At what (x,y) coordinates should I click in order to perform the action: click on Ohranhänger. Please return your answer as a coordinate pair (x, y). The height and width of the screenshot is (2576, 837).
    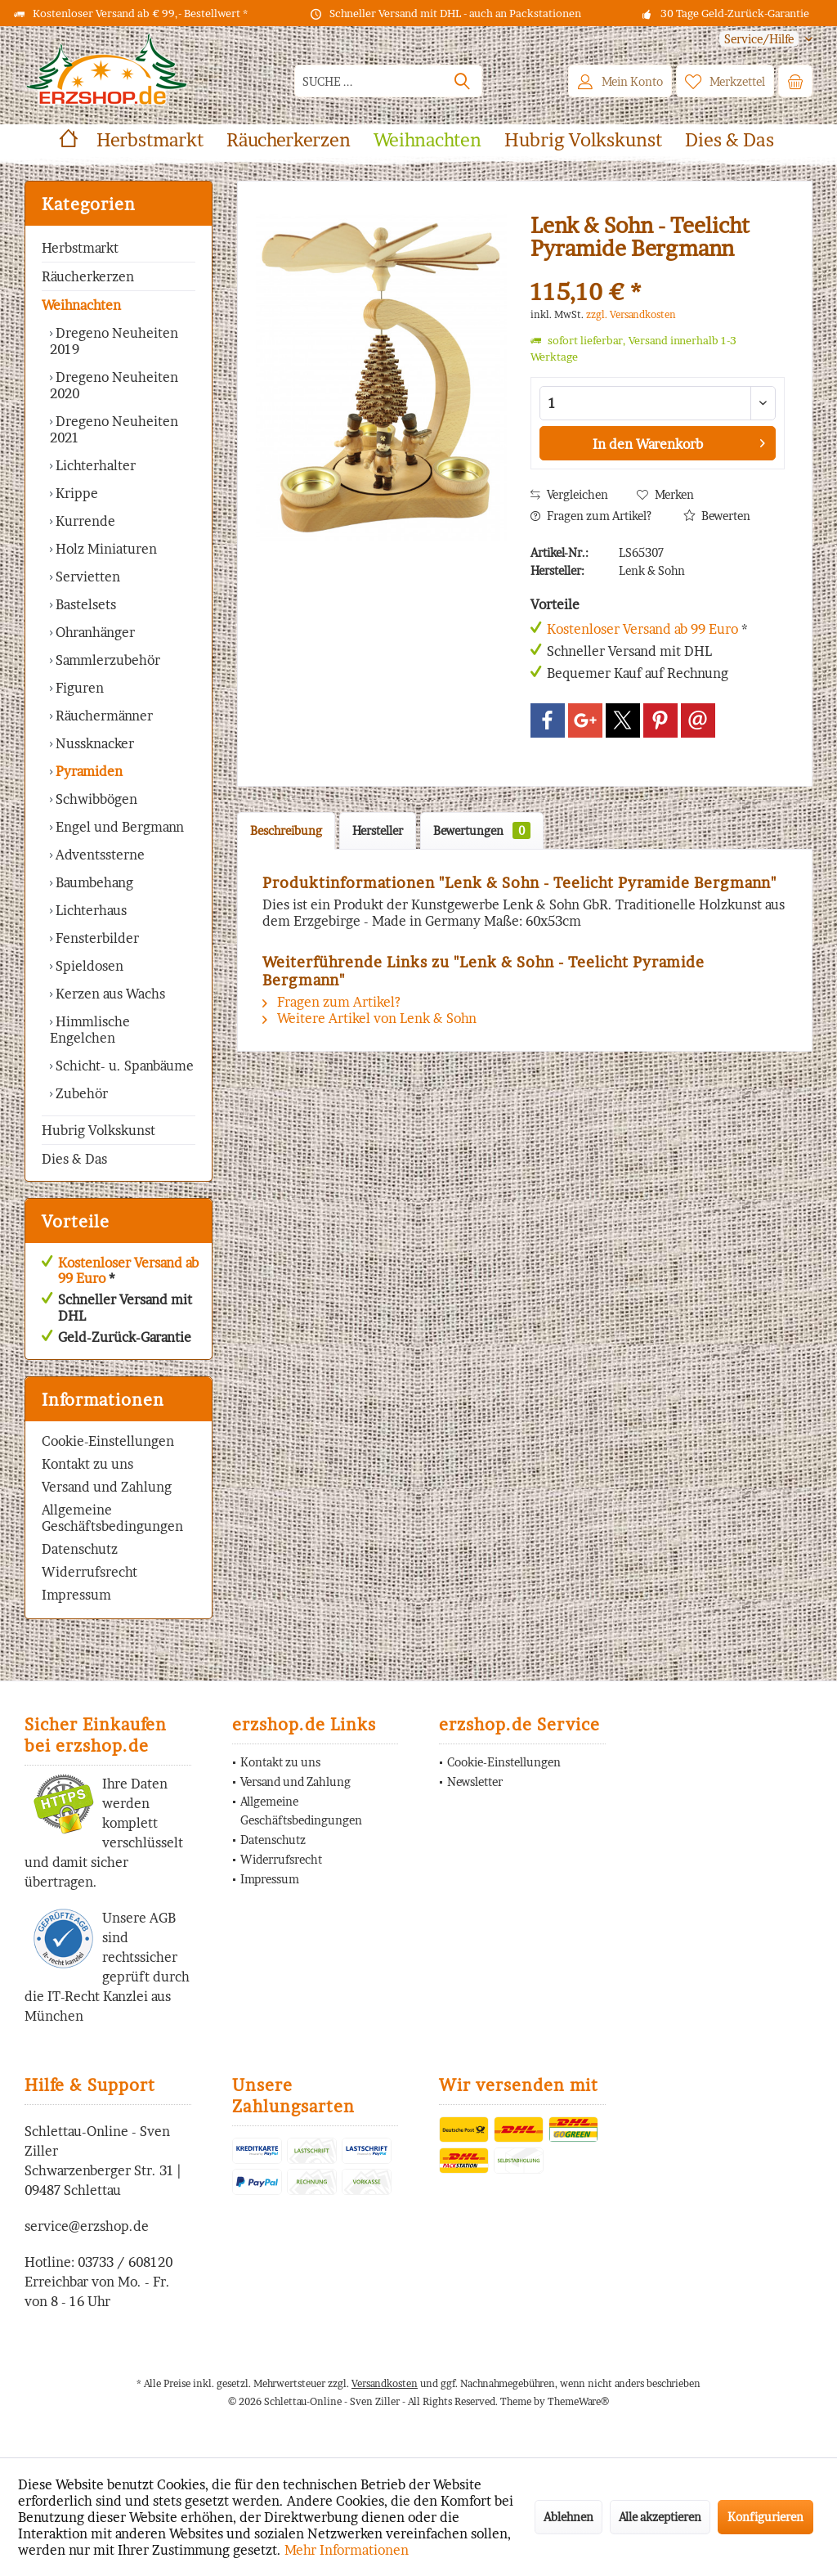
    Looking at the image, I should click on (93, 632).